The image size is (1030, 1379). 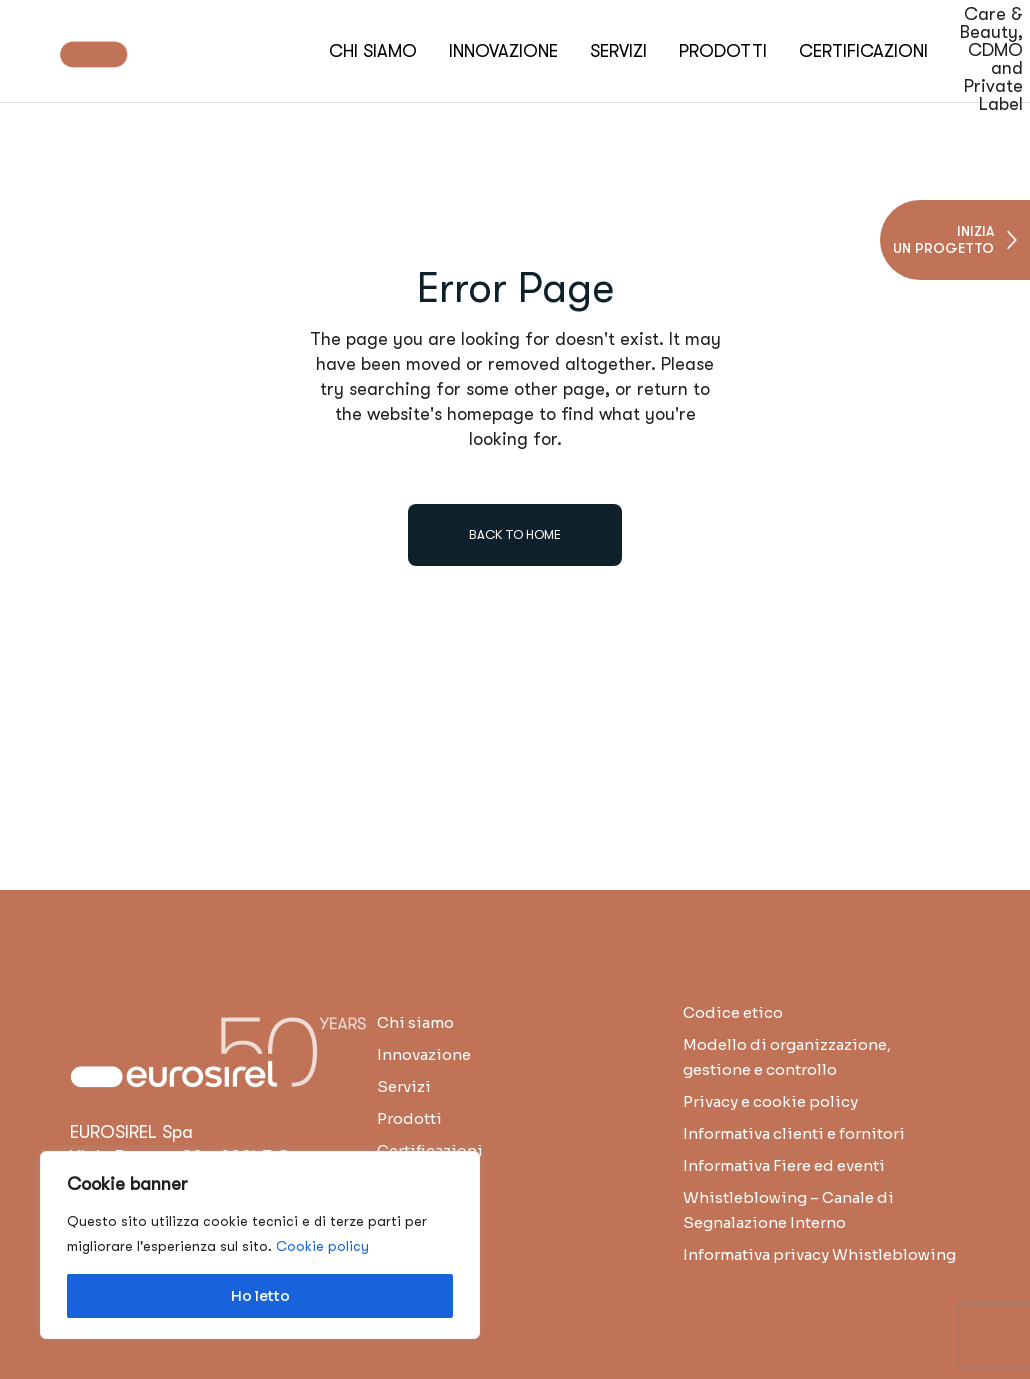 I want to click on Codice etico, so click(x=733, y=1012).